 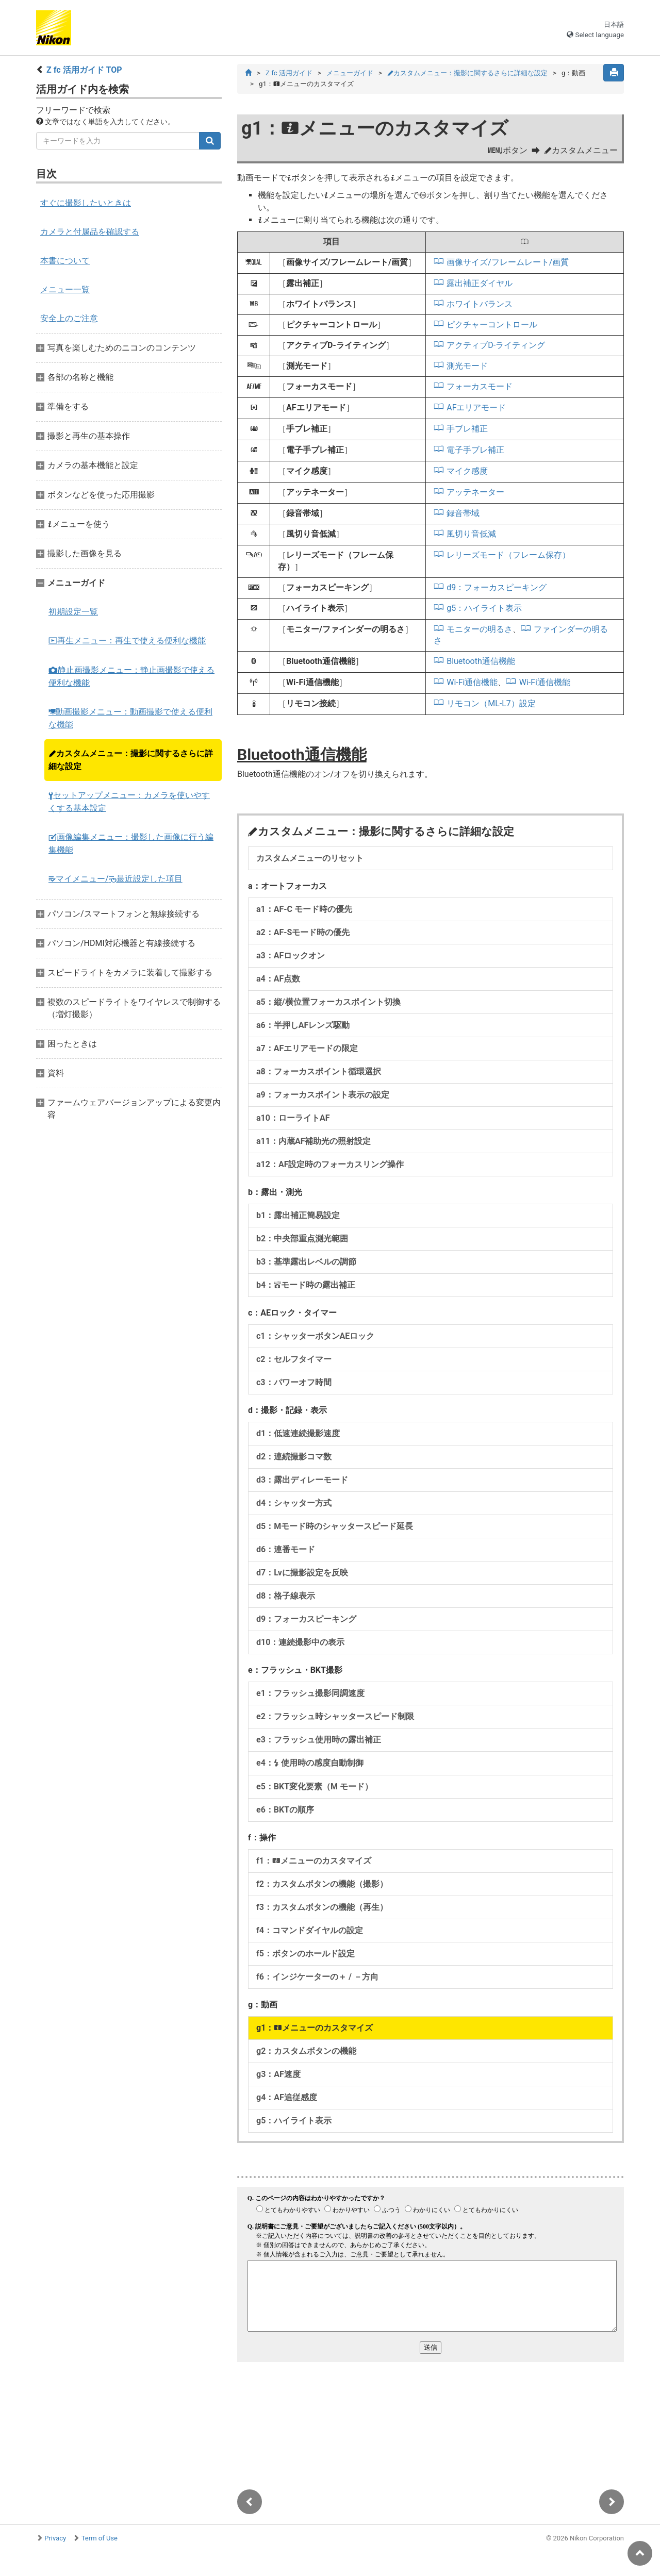 I want to click on d7：Lvに撮影設定を反映, so click(x=302, y=1572).